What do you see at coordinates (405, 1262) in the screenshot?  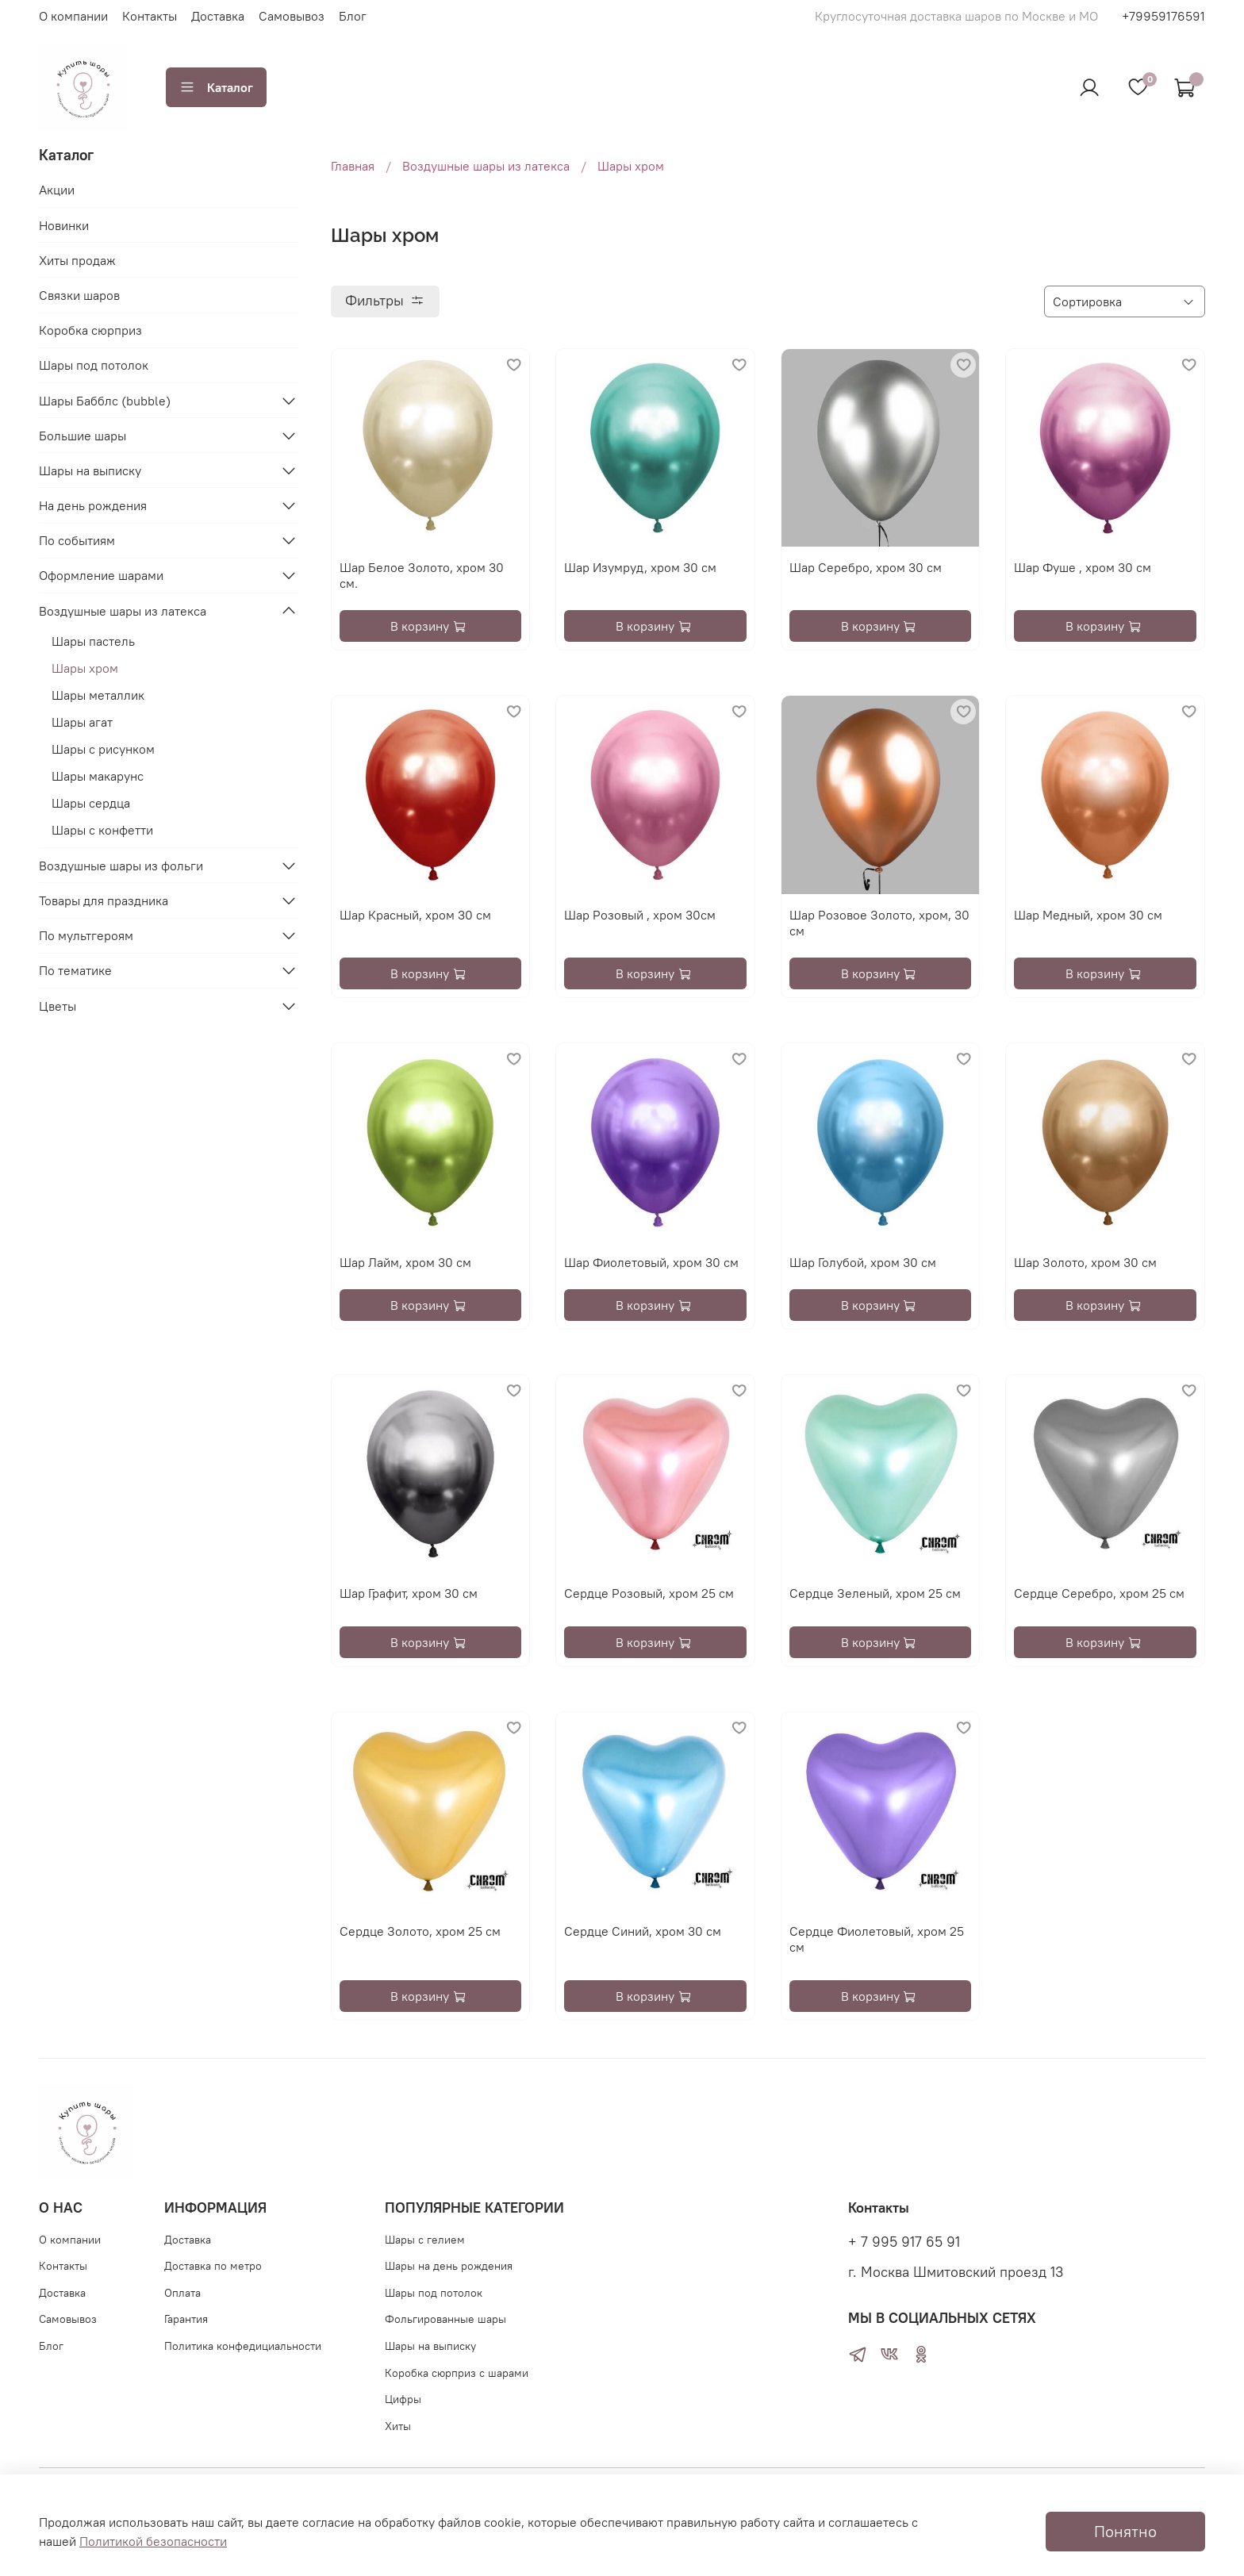 I see `Шар Лайм, хром 30 см` at bounding box center [405, 1262].